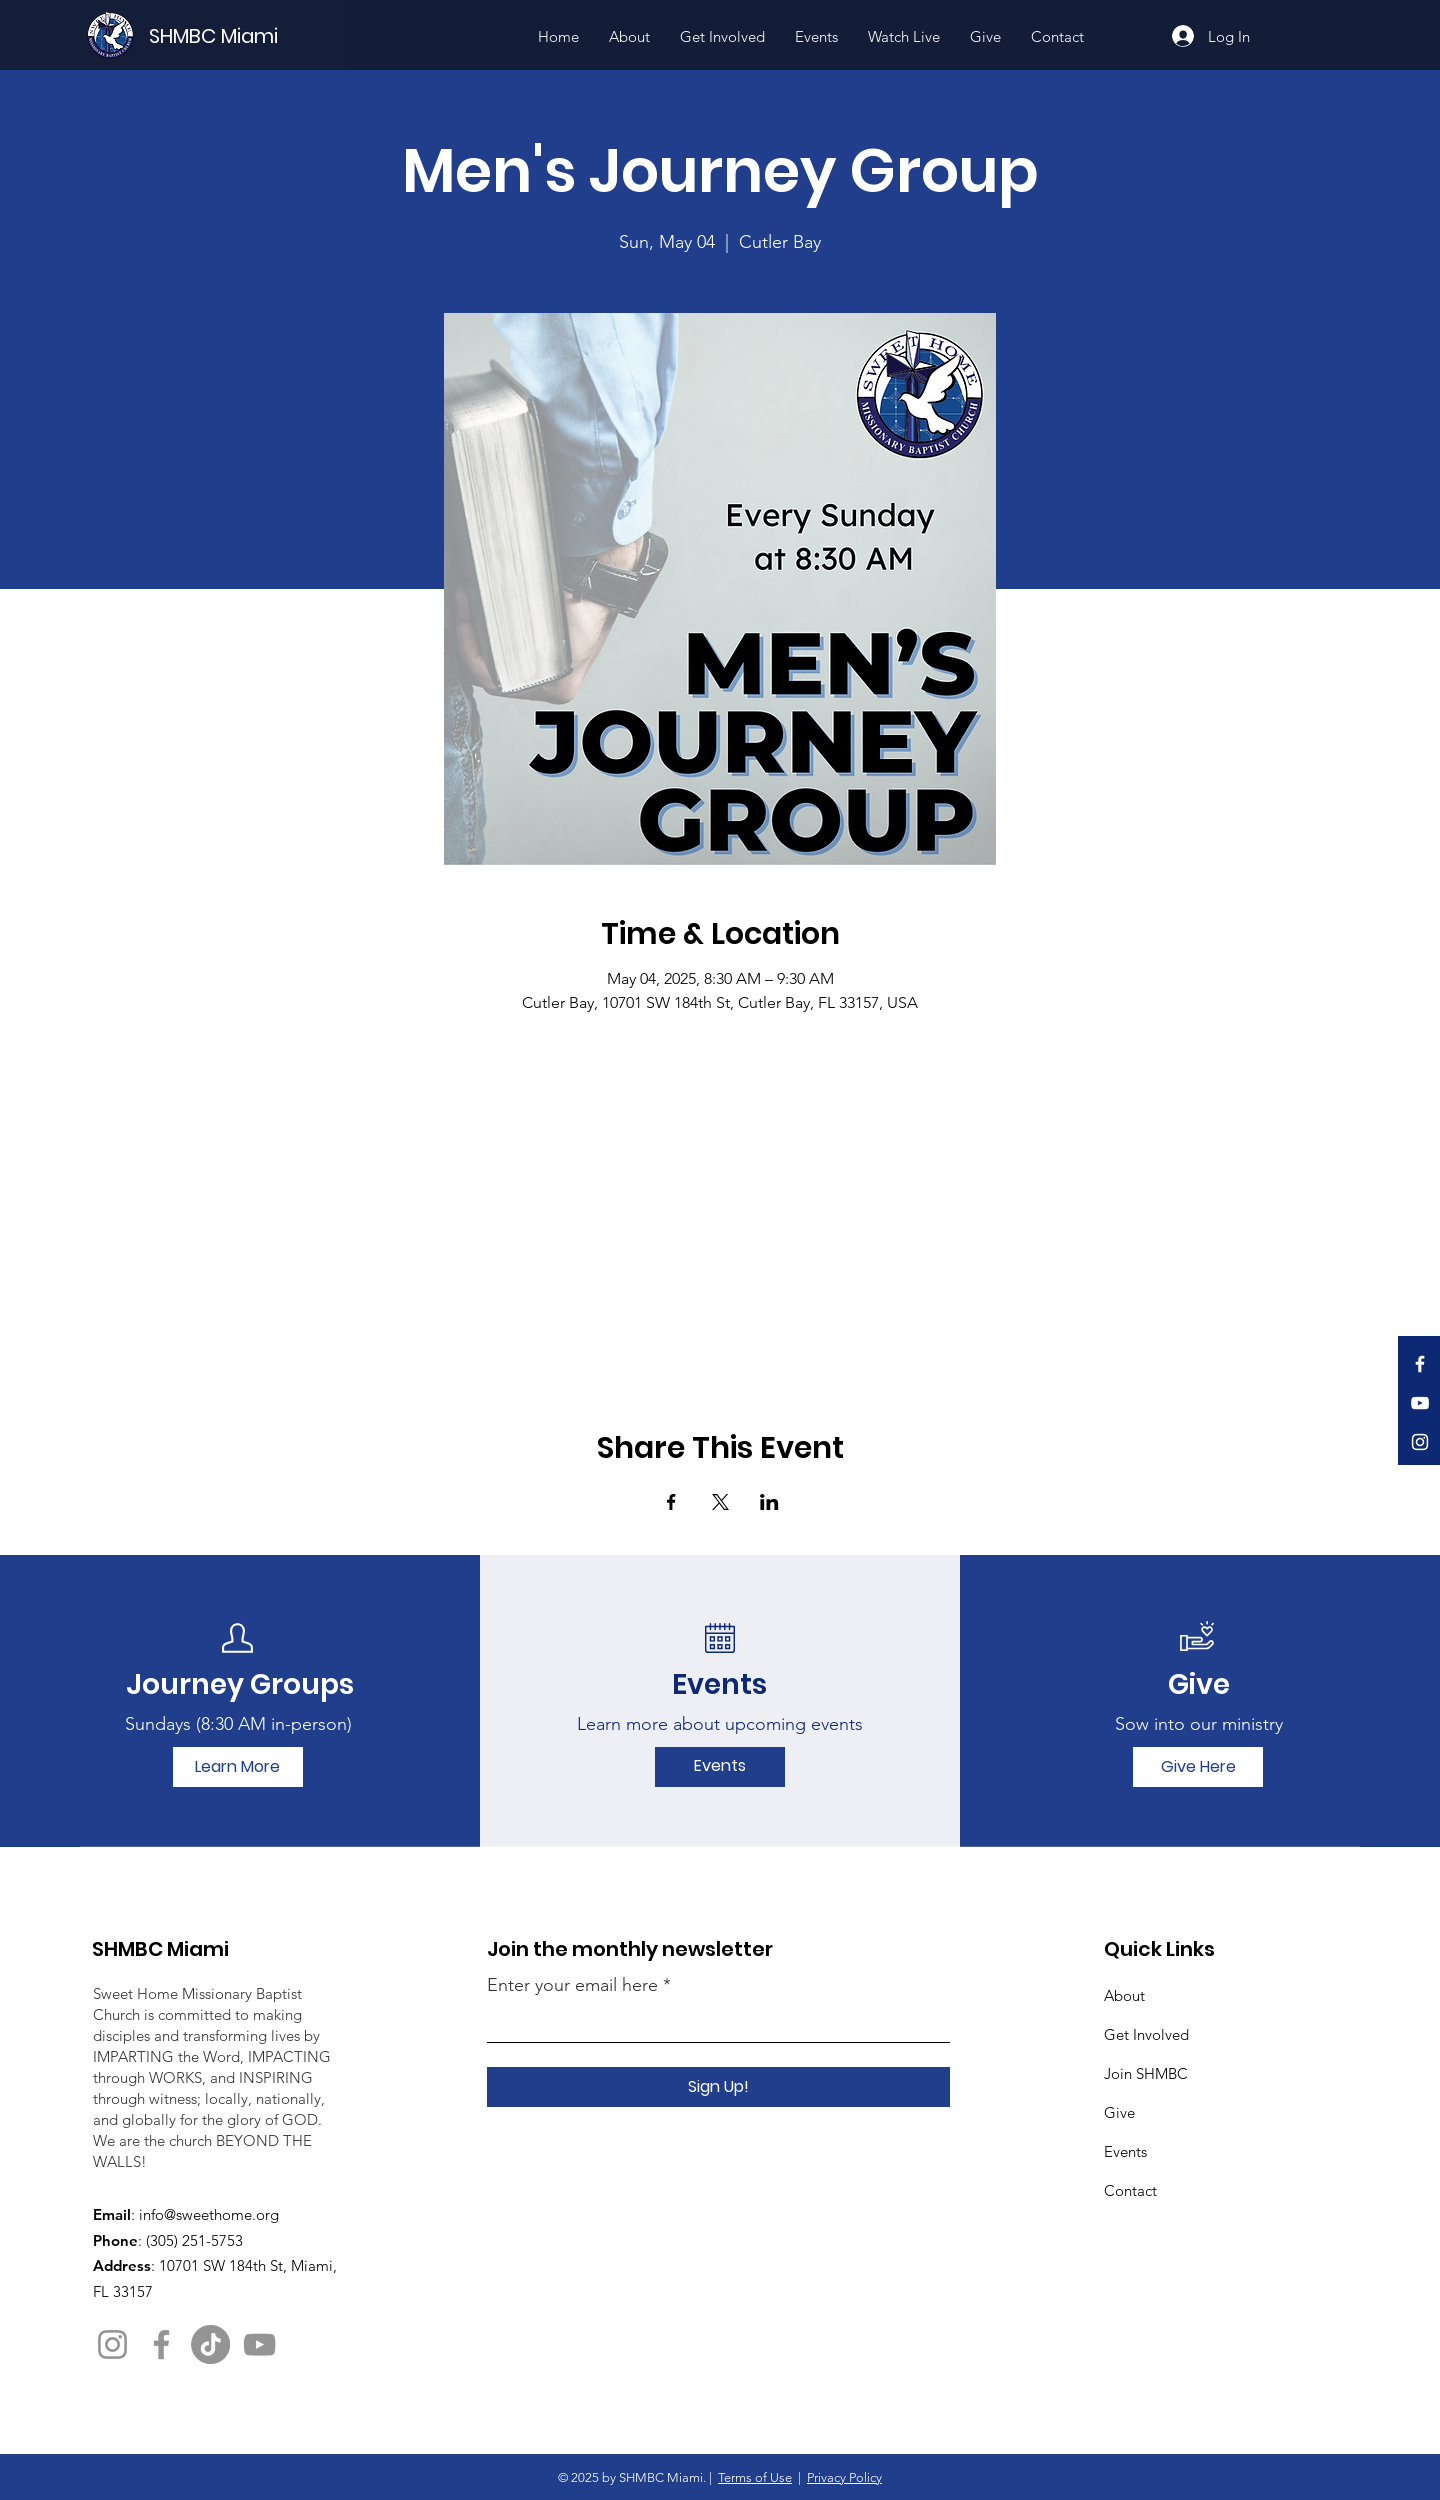  Describe the element at coordinates (1130, 2190) in the screenshot. I see `Contact` at that location.